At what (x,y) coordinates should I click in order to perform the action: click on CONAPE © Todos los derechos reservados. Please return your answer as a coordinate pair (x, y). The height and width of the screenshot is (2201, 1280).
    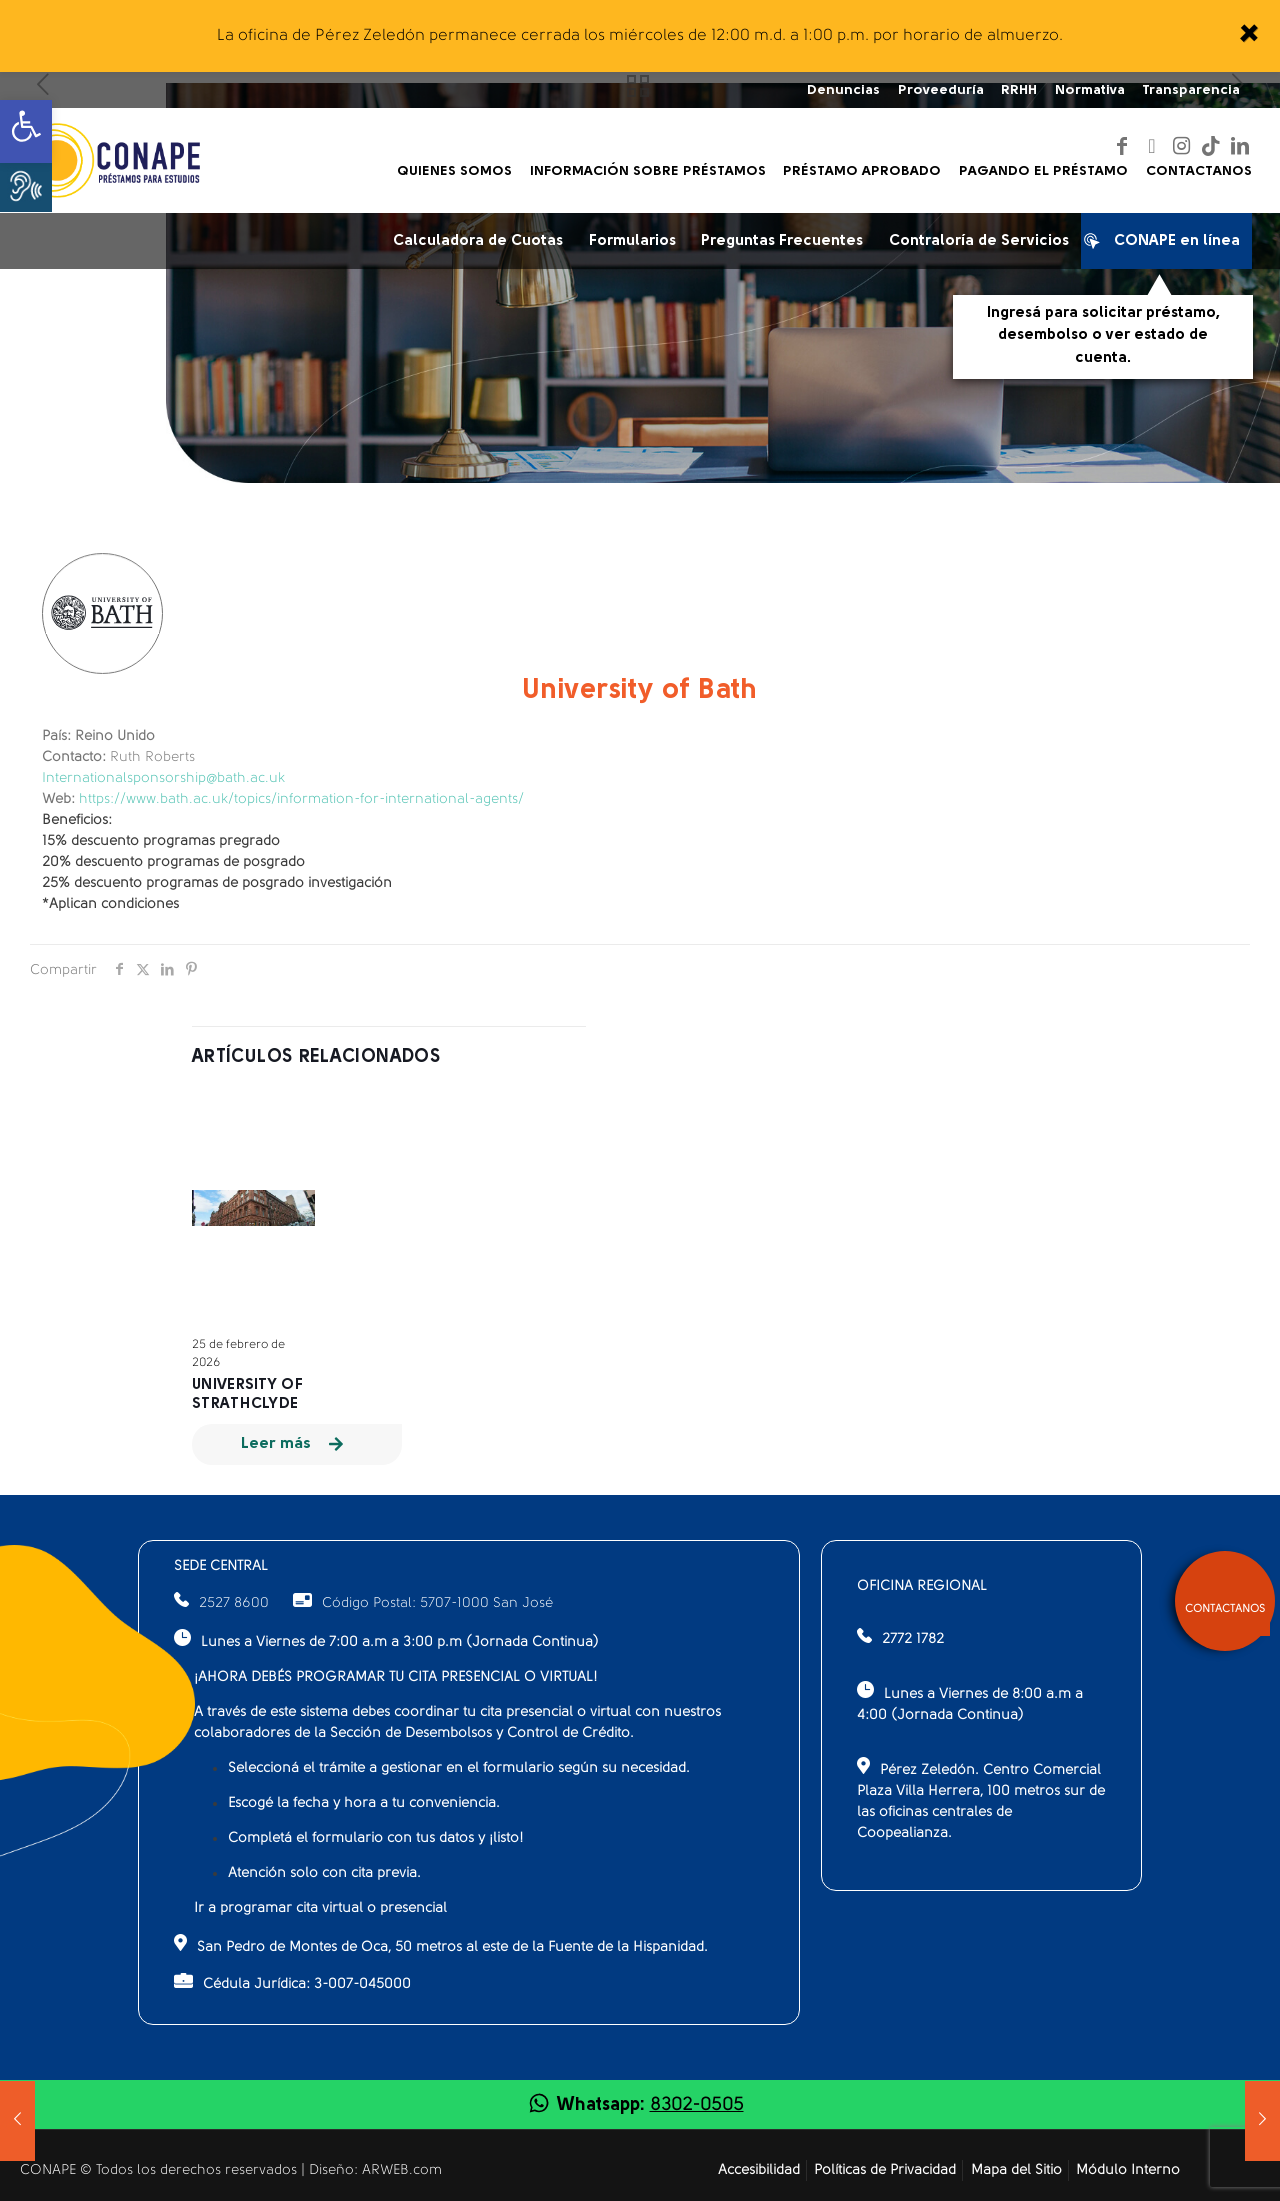
    Looking at the image, I should click on (160, 2170).